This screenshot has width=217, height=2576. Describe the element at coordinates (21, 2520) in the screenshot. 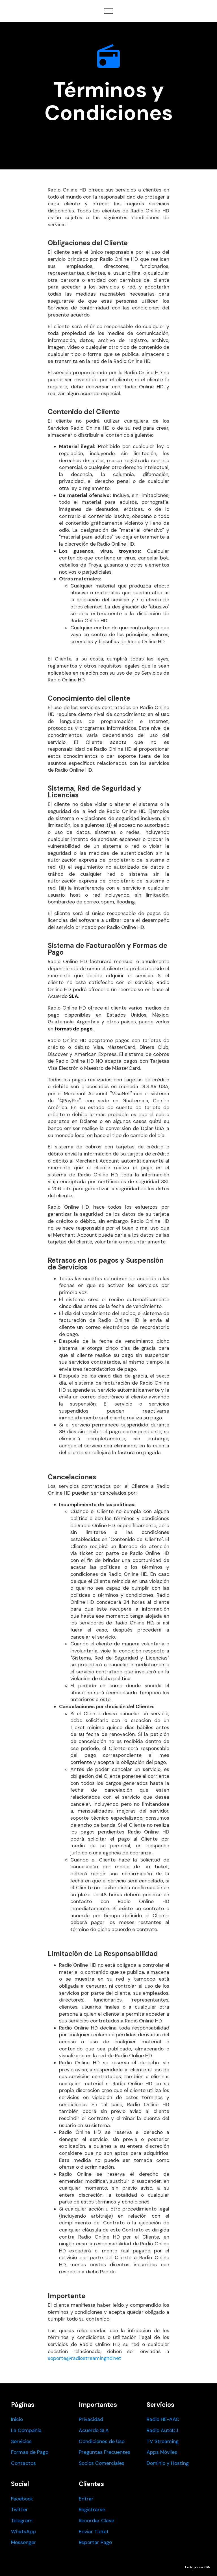

I see `Telegram` at that location.